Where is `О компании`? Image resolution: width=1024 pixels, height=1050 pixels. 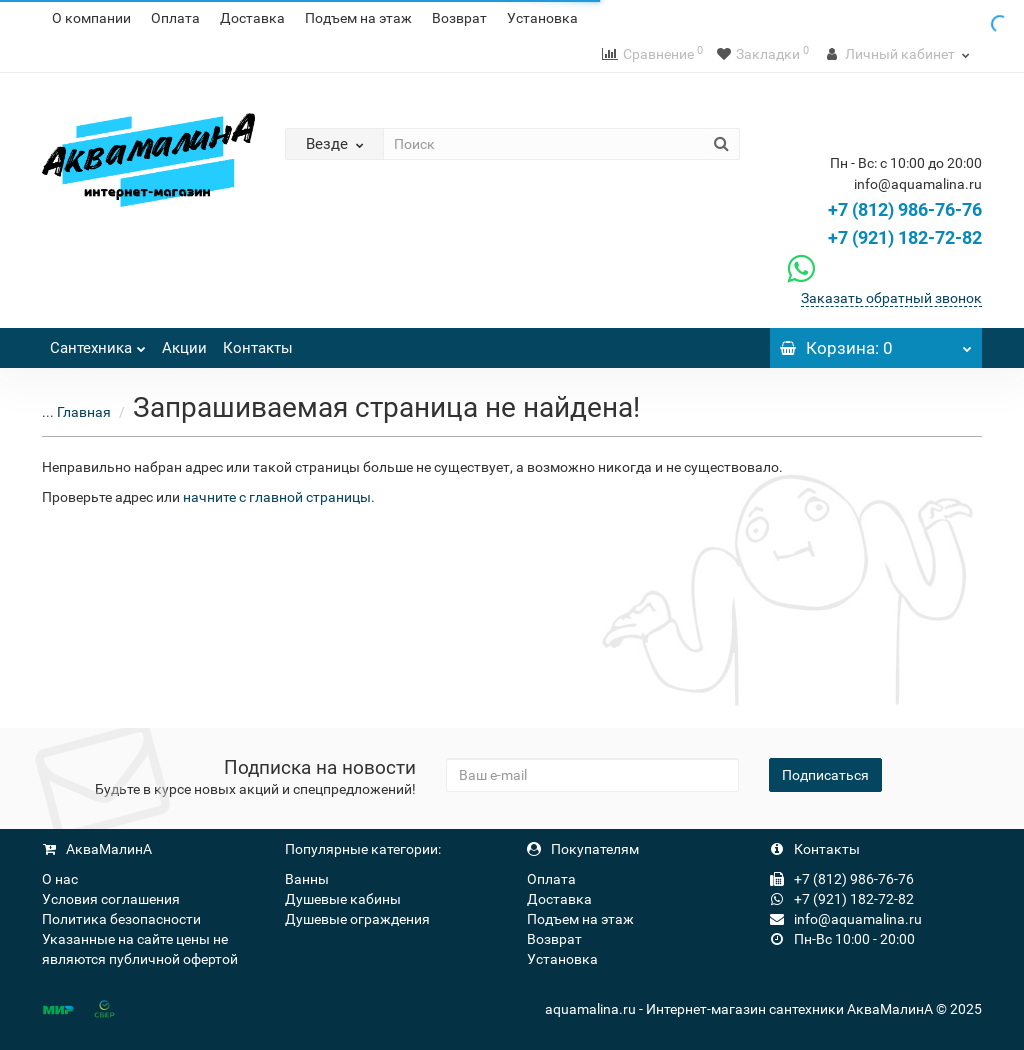 О компании is located at coordinates (91, 18).